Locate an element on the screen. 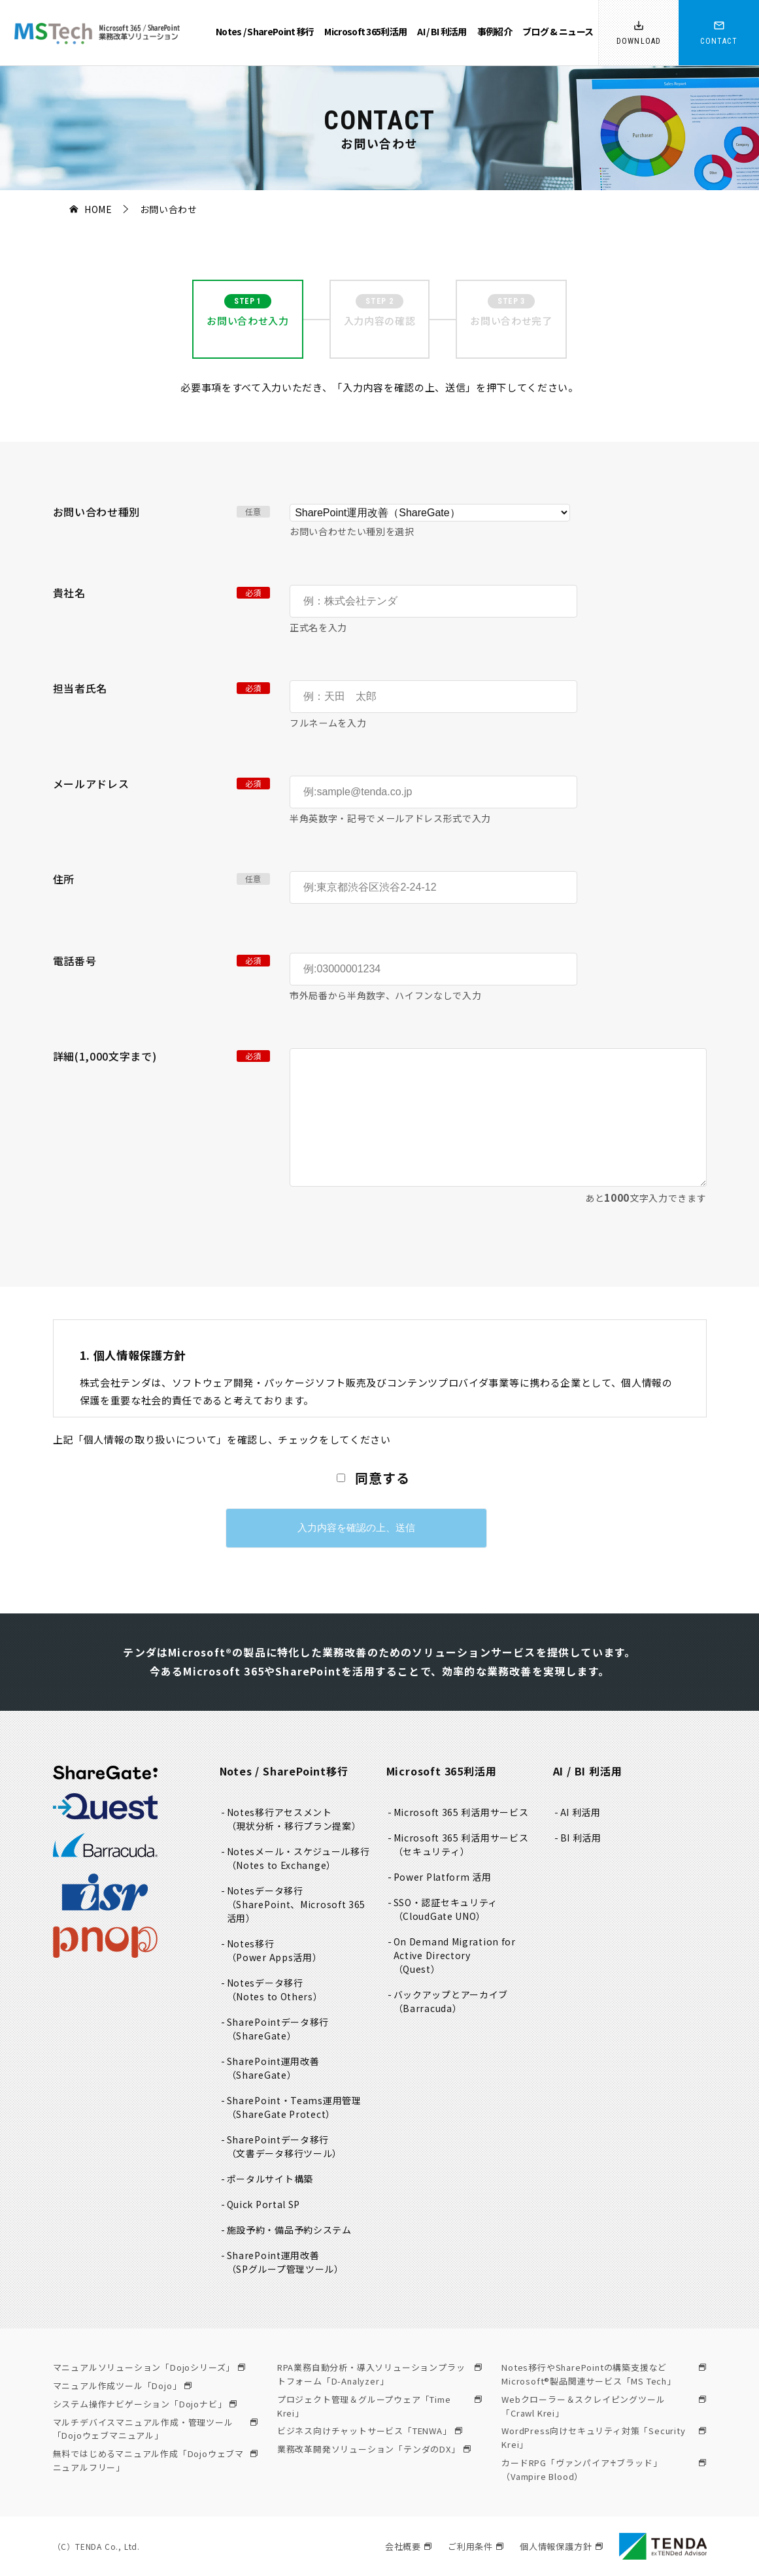 The image size is (759, 2576). SharePoint運用改善（SPグループ管理ツール） is located at coordinates (286, 2262).